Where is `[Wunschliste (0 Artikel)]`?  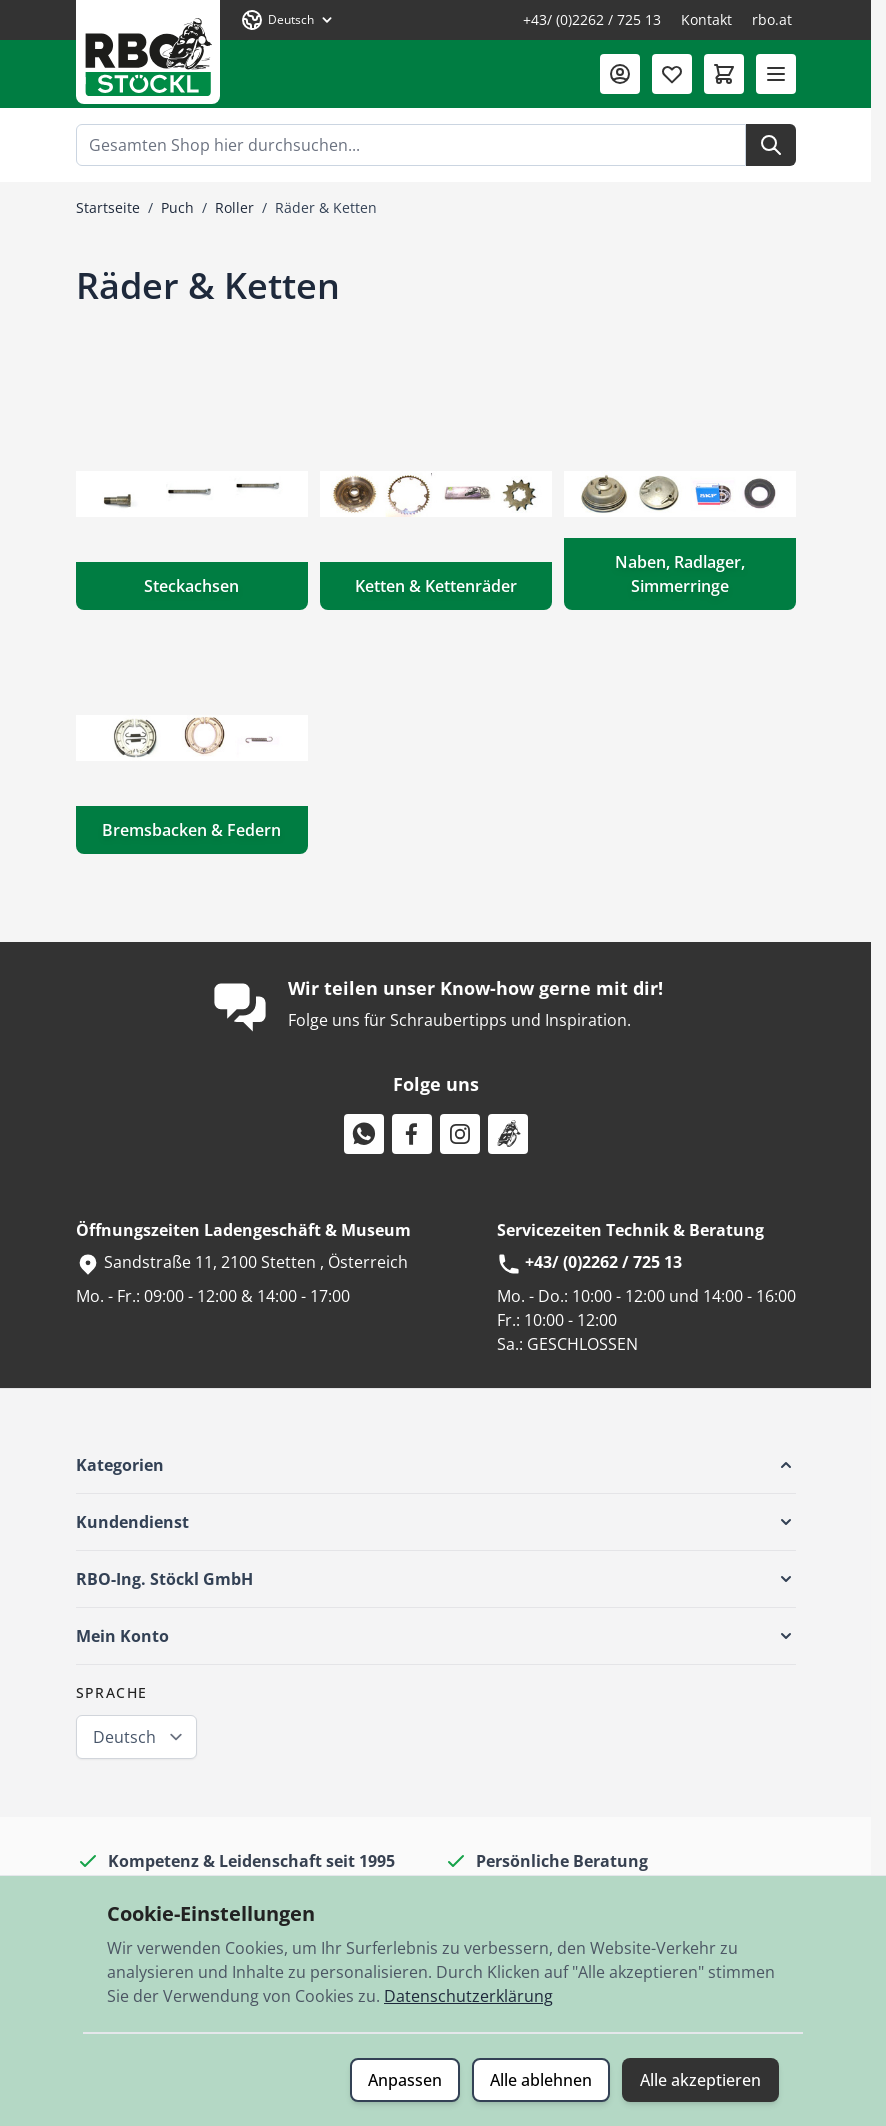 [Wunschliste (0 Artikel)] is located at coordinates (672, 74).